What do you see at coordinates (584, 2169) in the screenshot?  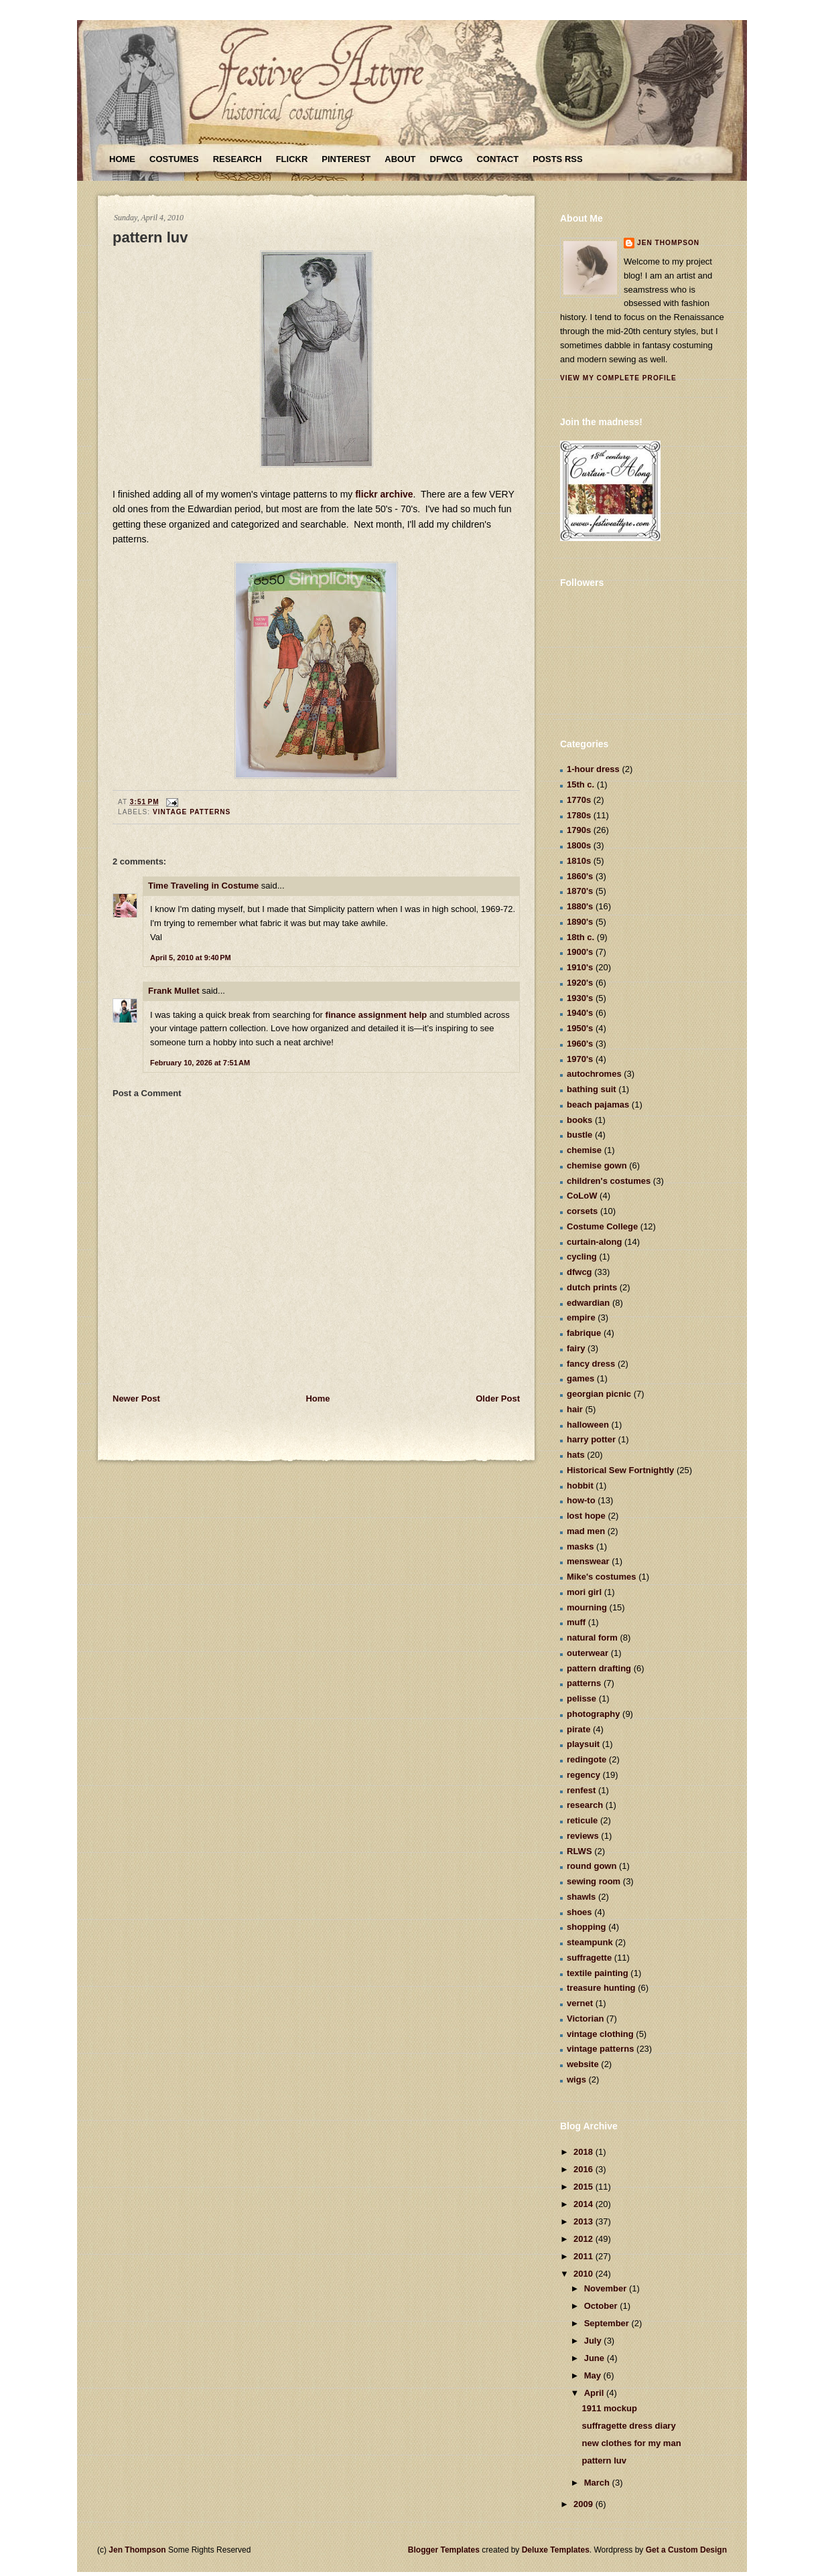 I see `2016` at bounding box center [584, 2169].